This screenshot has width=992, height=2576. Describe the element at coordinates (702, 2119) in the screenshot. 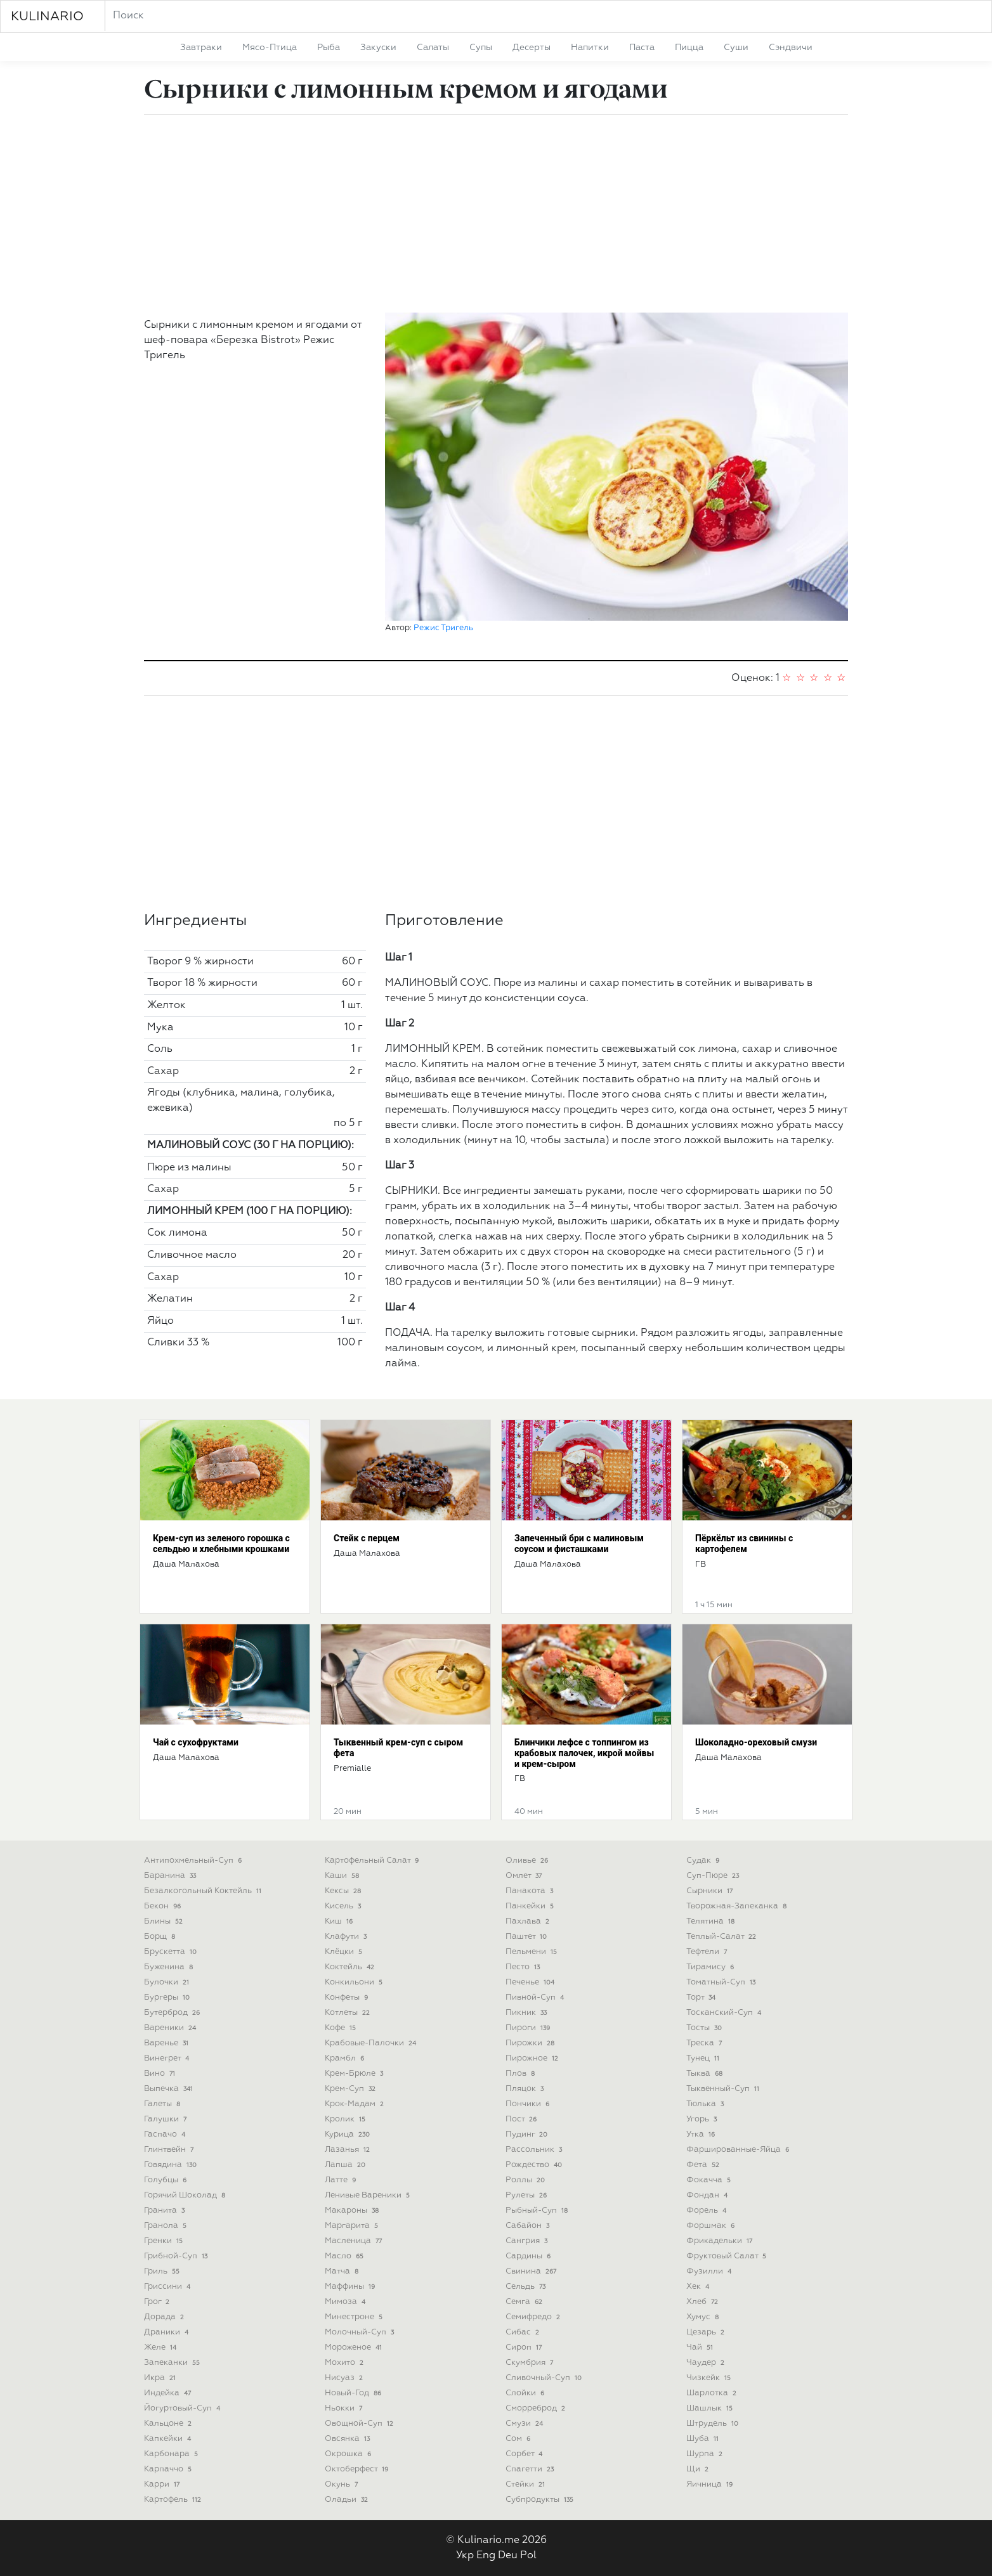

I see `угорь` at that location.